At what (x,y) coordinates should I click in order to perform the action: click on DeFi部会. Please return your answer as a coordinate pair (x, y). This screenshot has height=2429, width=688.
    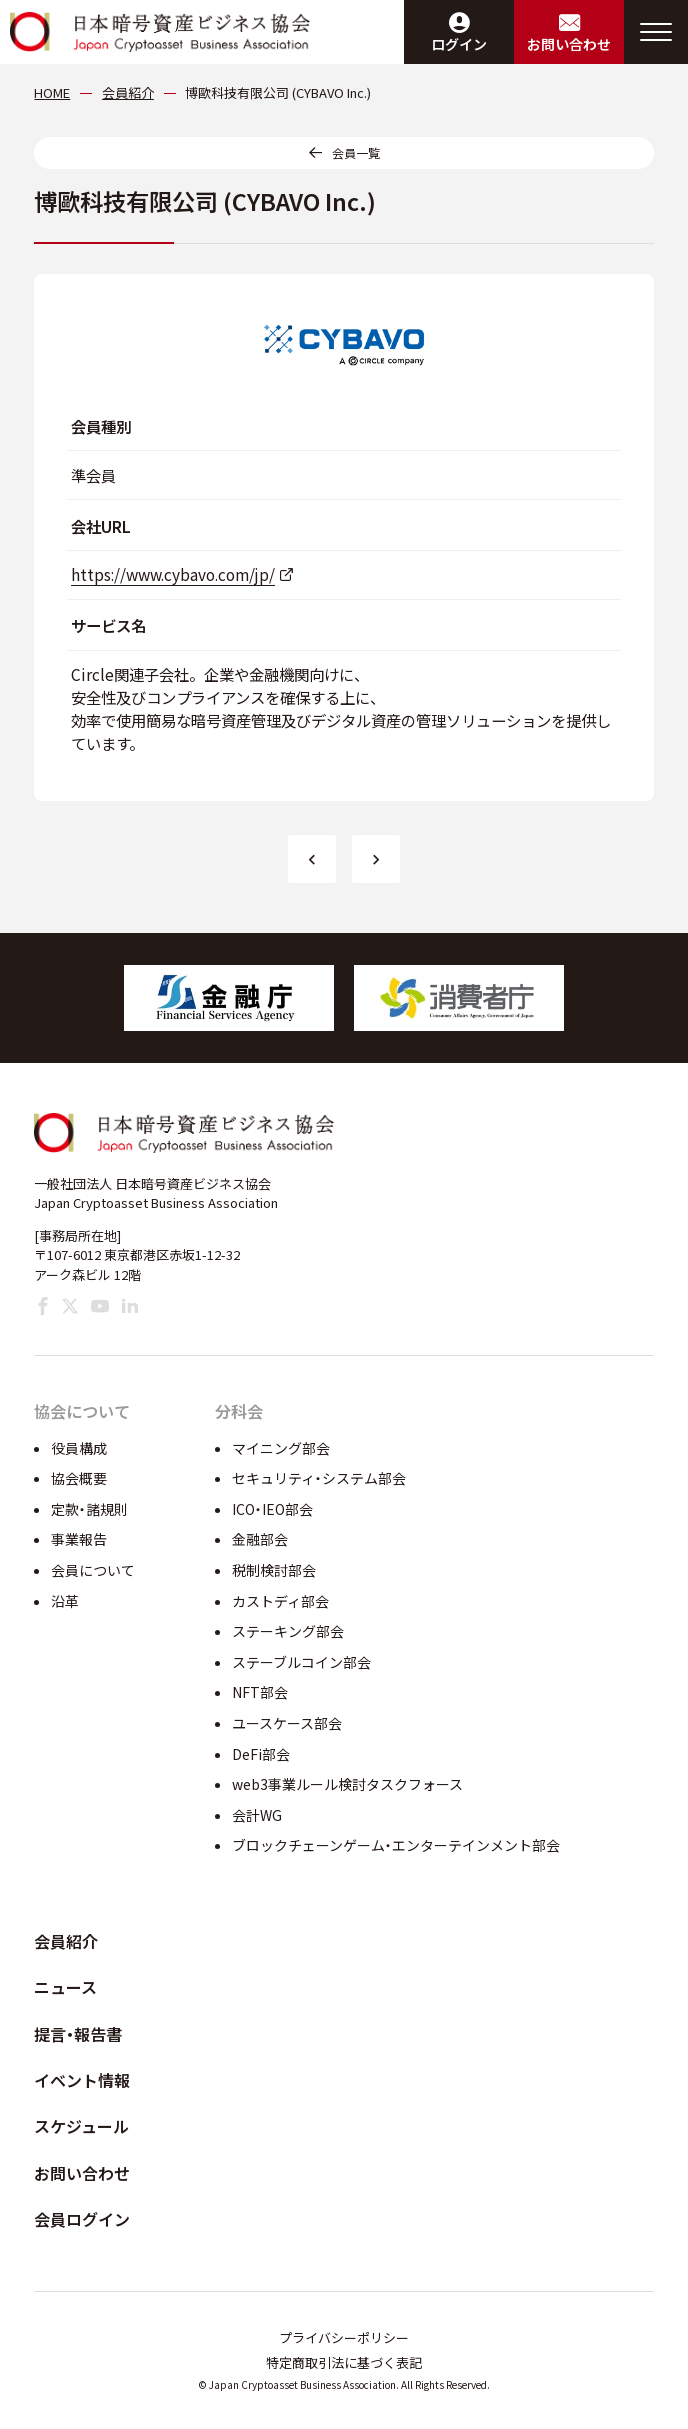
    Looking at the image, I should click on (261, 1754).